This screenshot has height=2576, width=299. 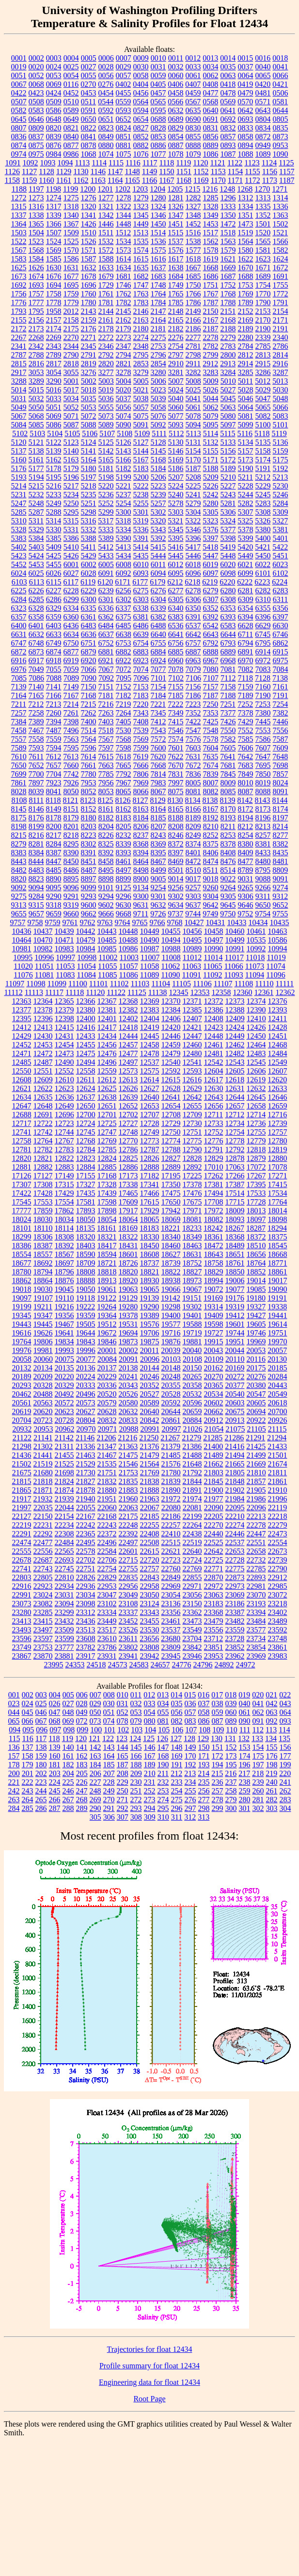 I want to click on 21546, so click(x=128, y=1464).